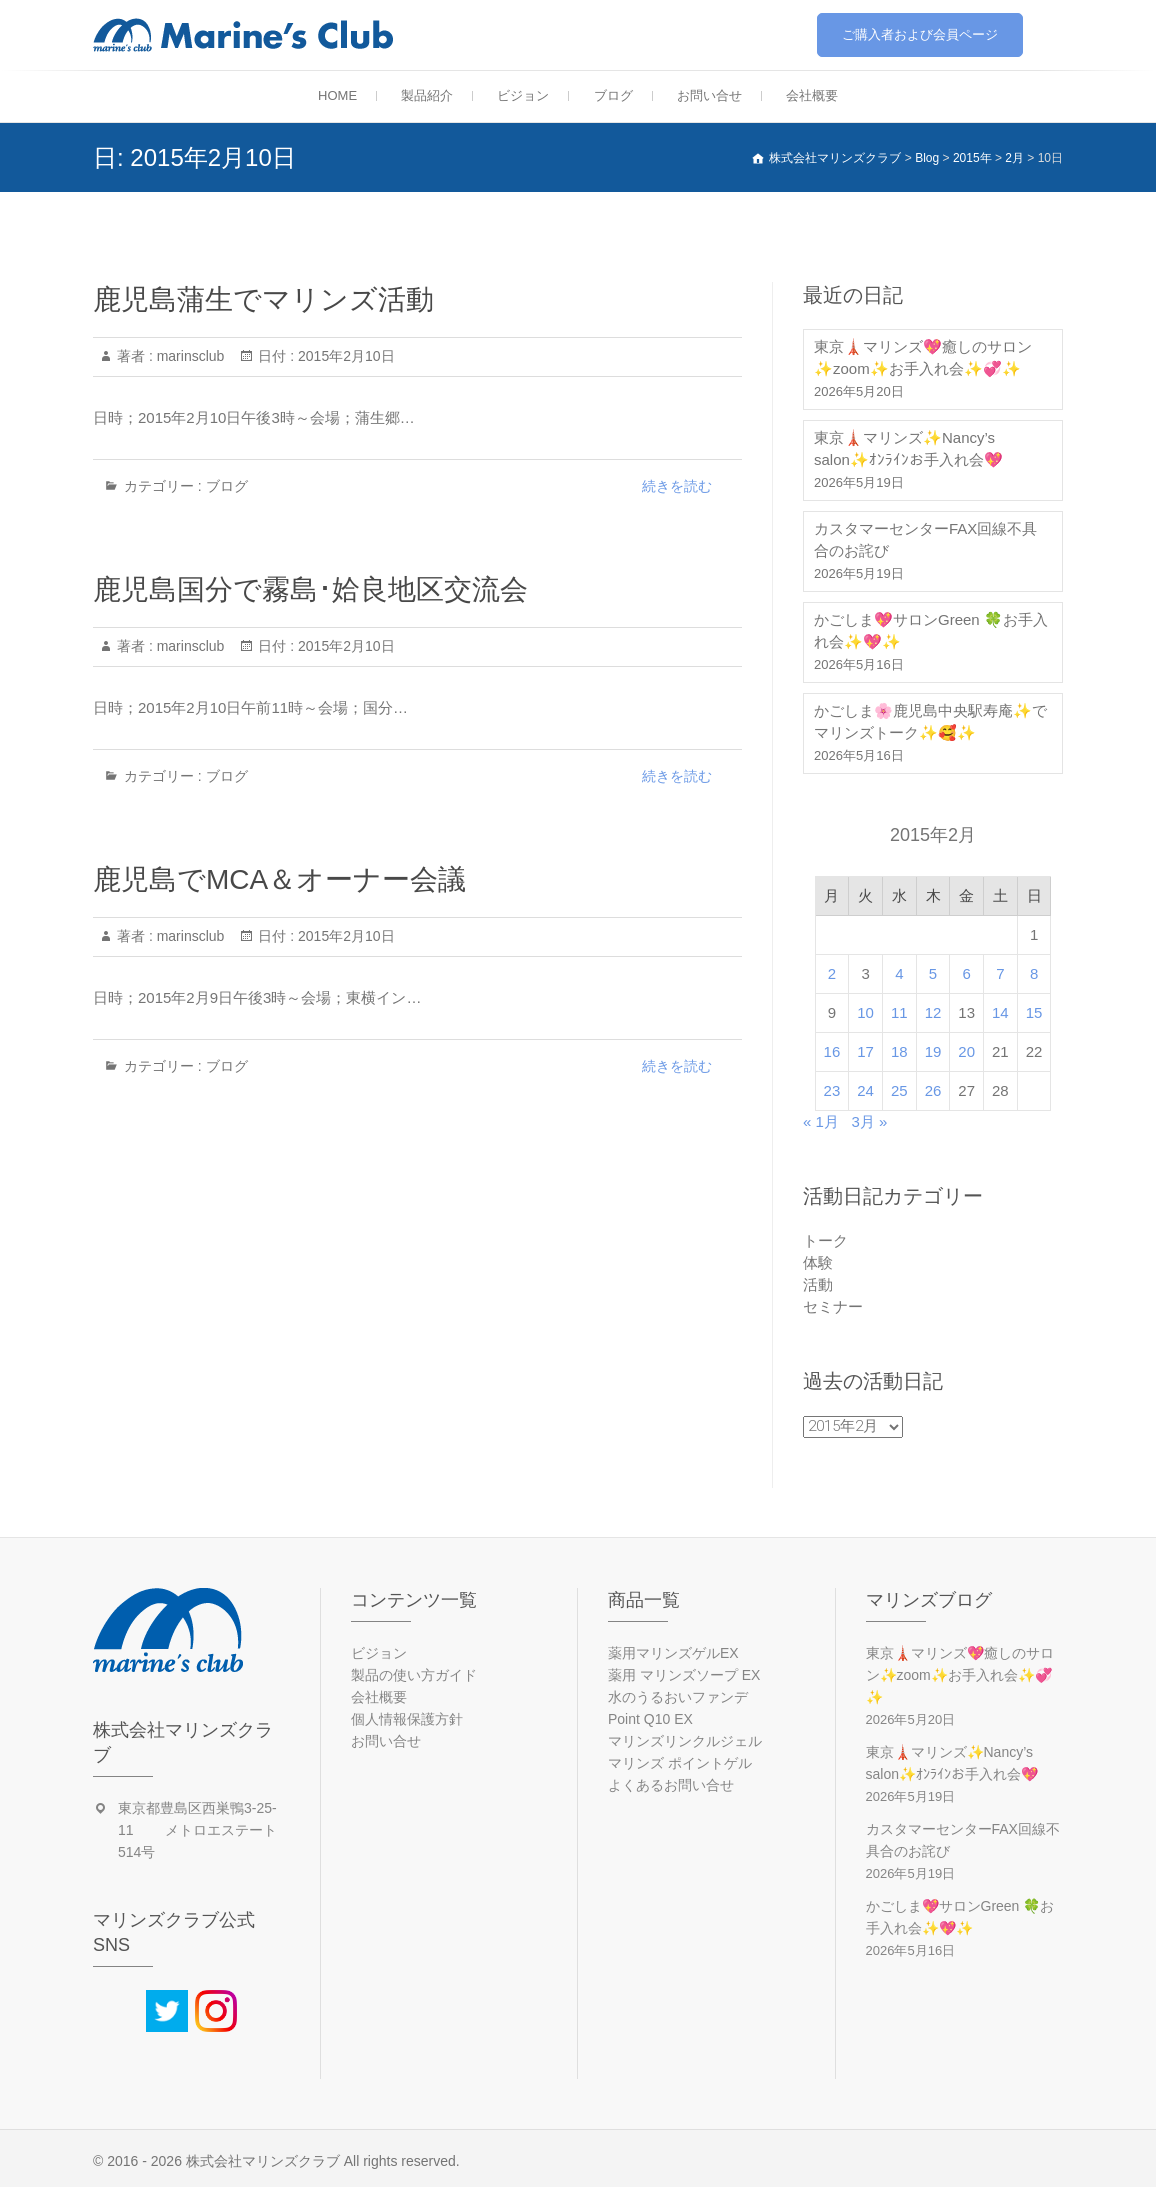  I want to click on 5 [2015年2月5日 に投稿を公開], so click(933, 973).